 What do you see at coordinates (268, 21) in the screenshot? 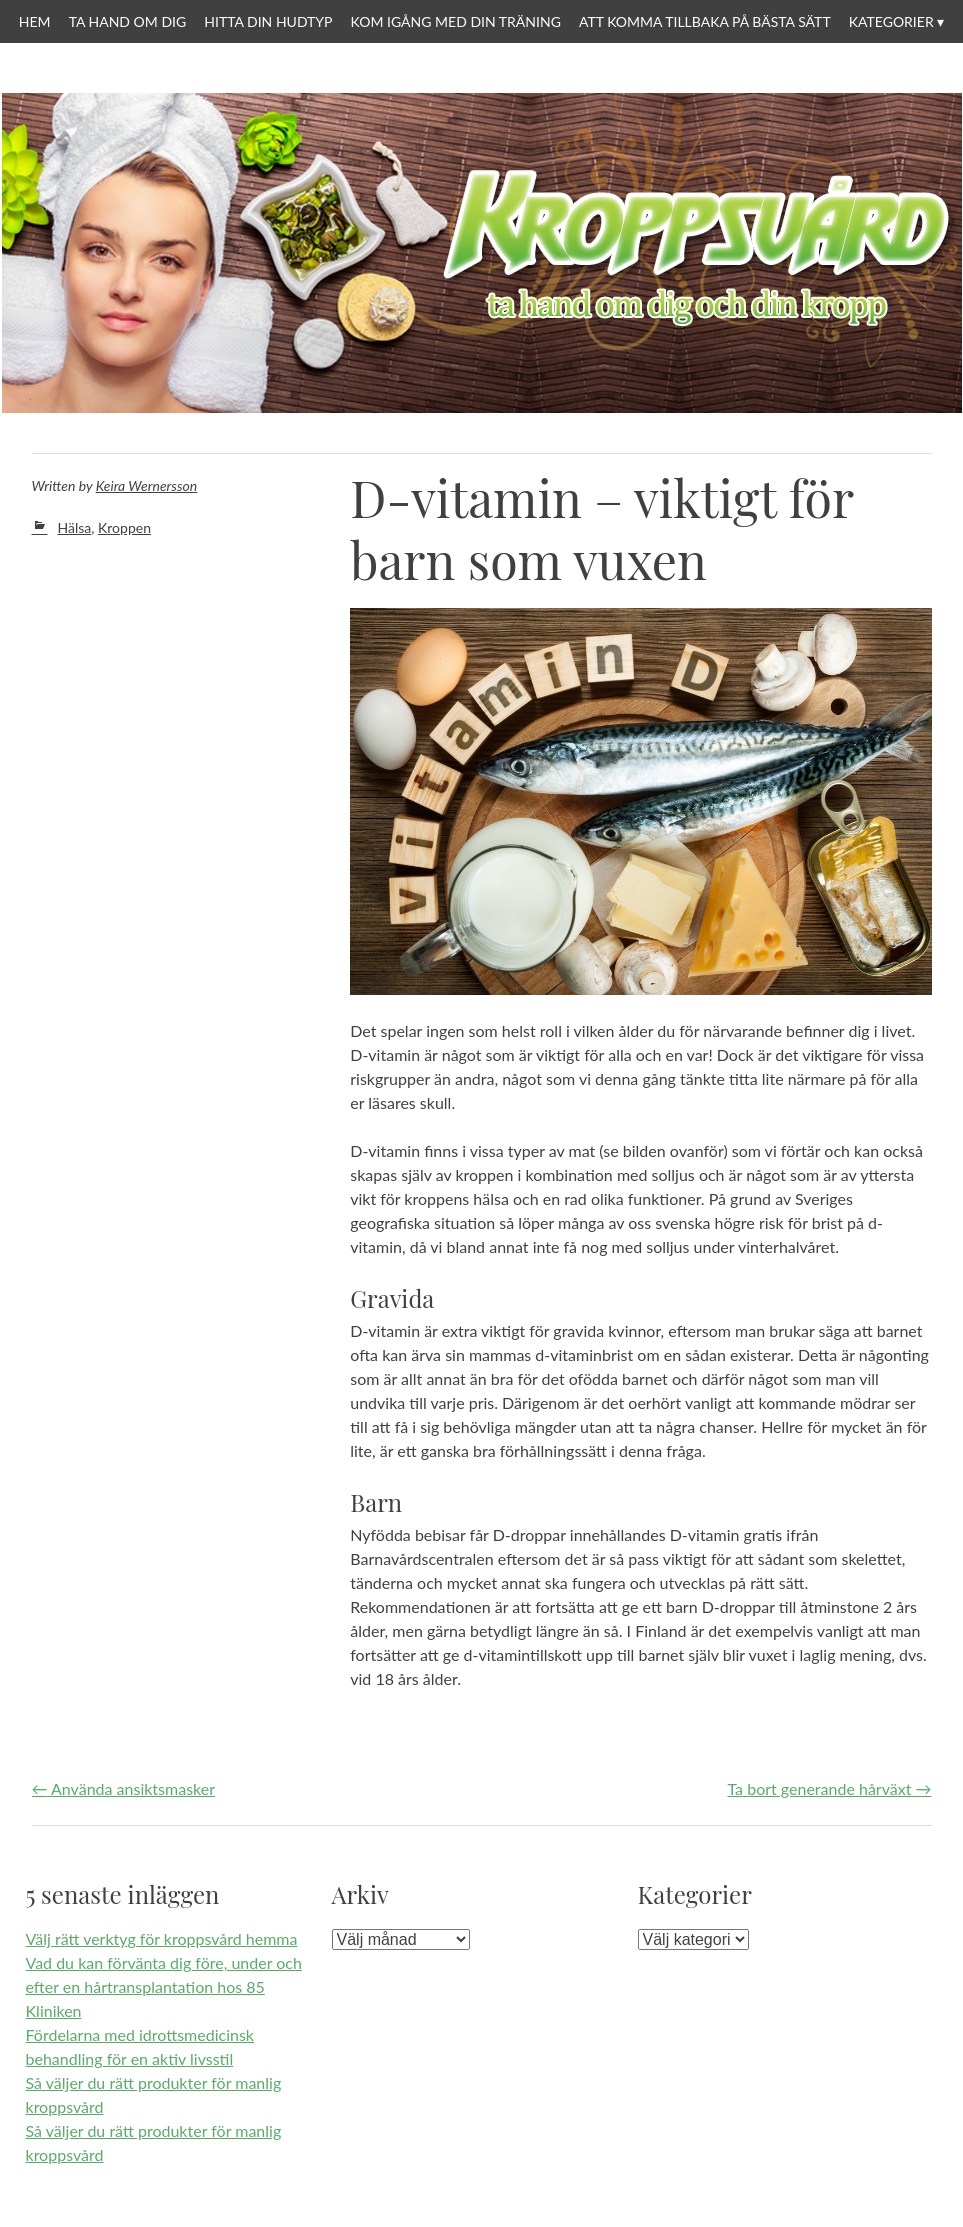
I see `Hitta din hudtyp` at bounding box center [268, 21].